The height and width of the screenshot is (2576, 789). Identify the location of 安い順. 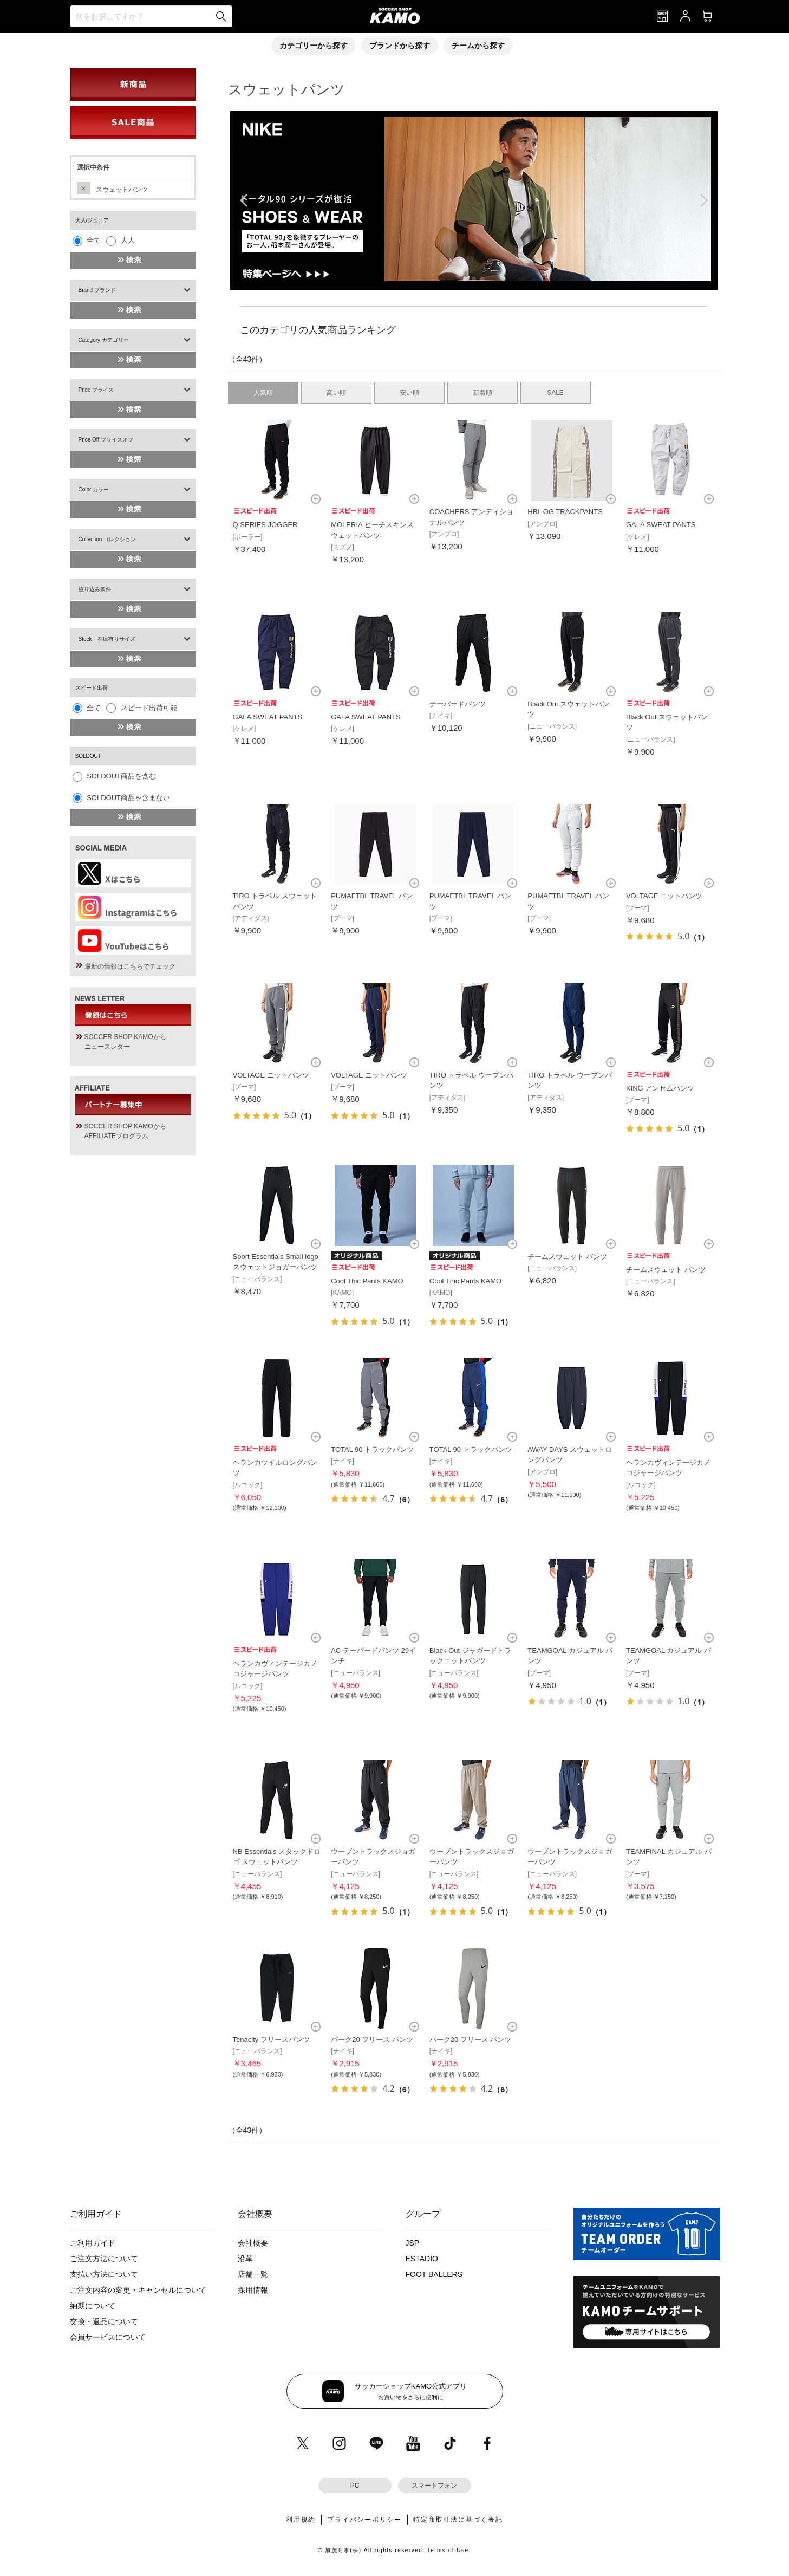
(409, 393).